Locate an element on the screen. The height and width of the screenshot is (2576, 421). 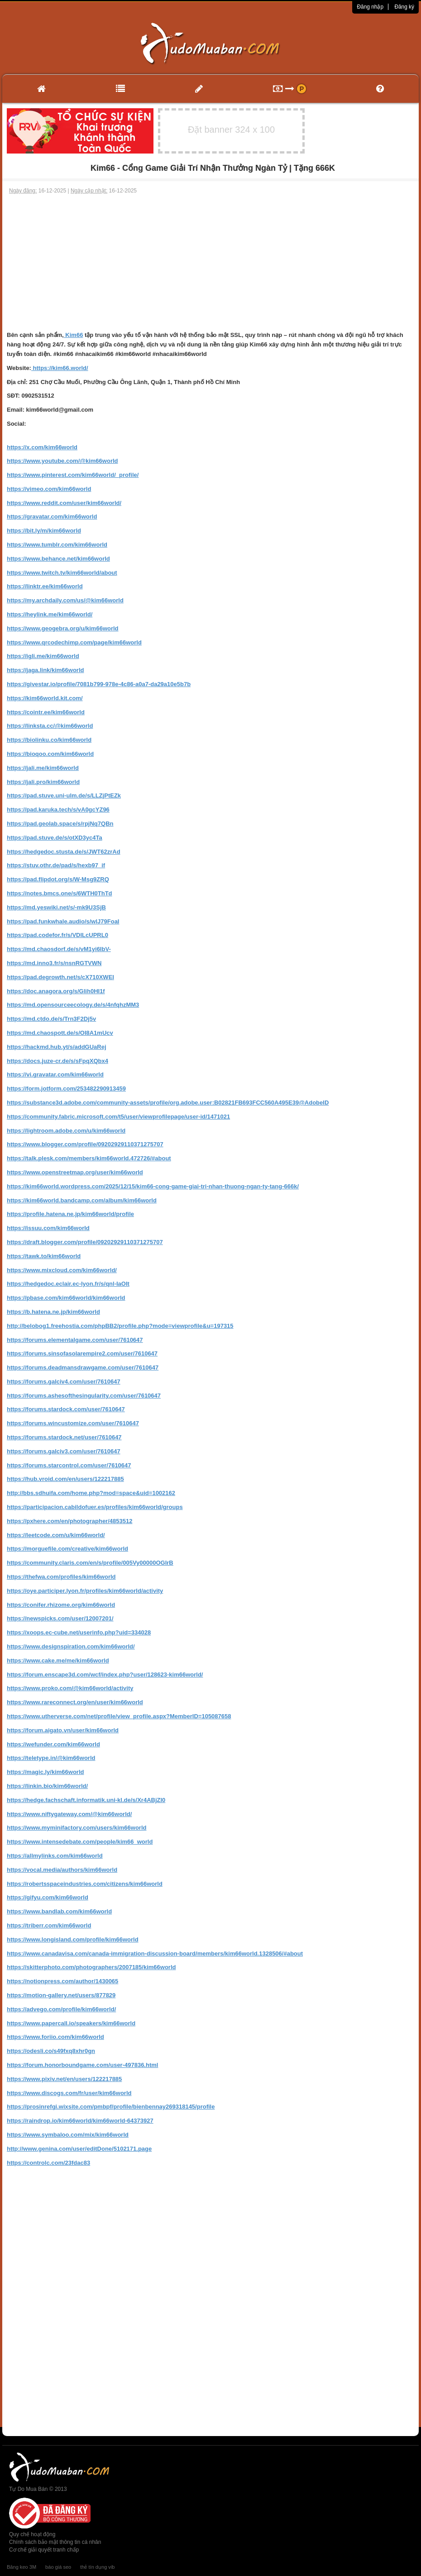
https://motion-gallery.net/users/877829 is located at coordinates (61, 1995).